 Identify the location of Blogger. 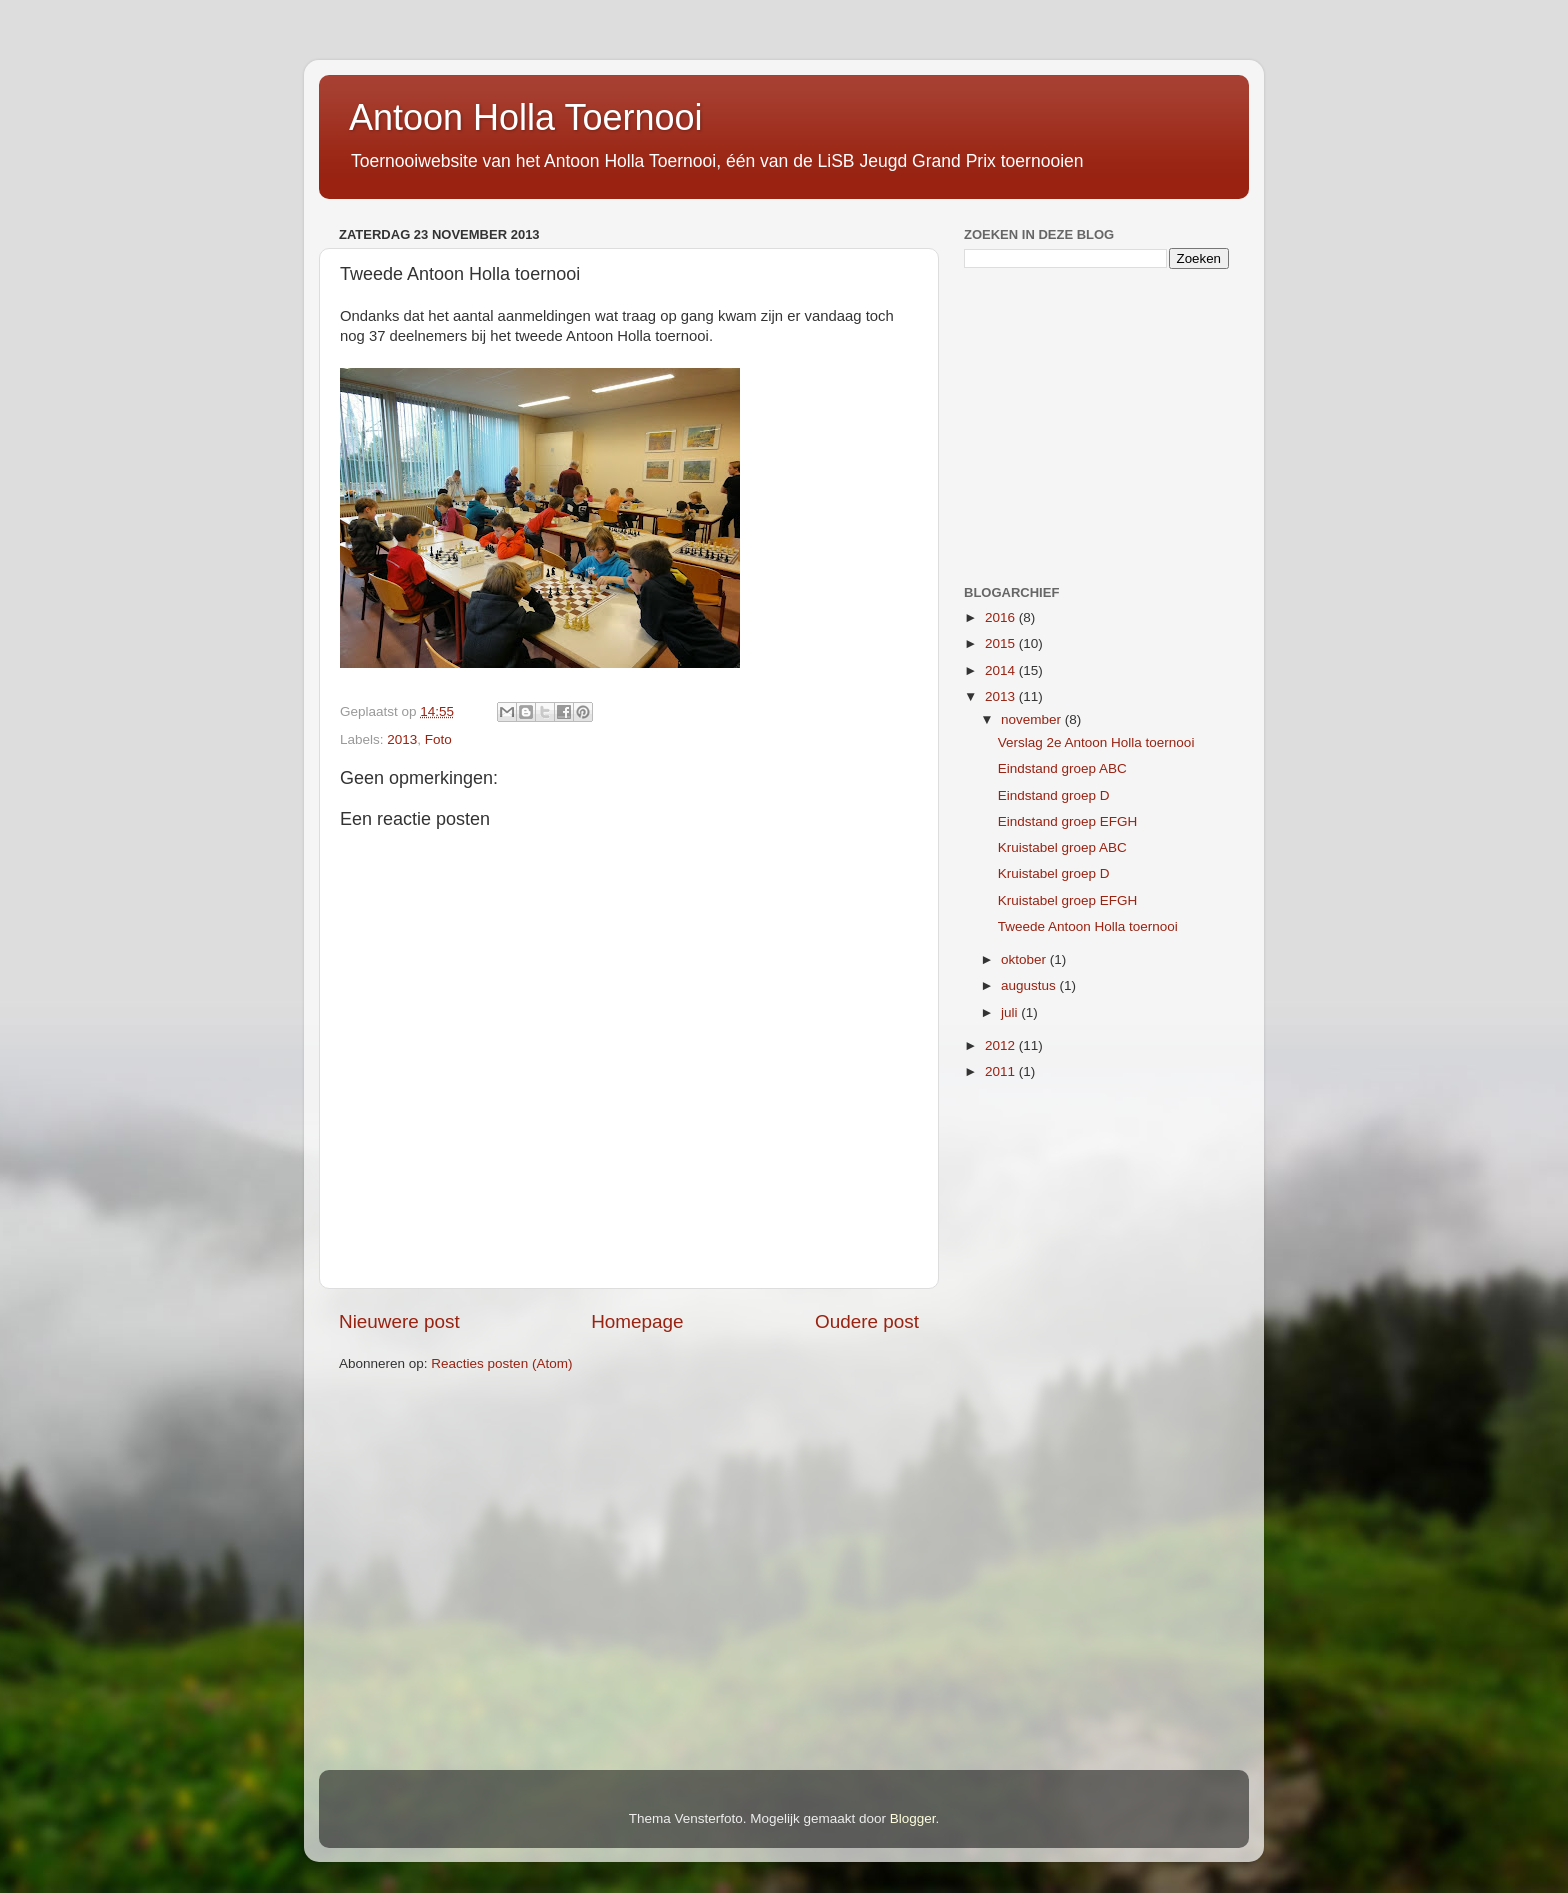
(913, 1818).